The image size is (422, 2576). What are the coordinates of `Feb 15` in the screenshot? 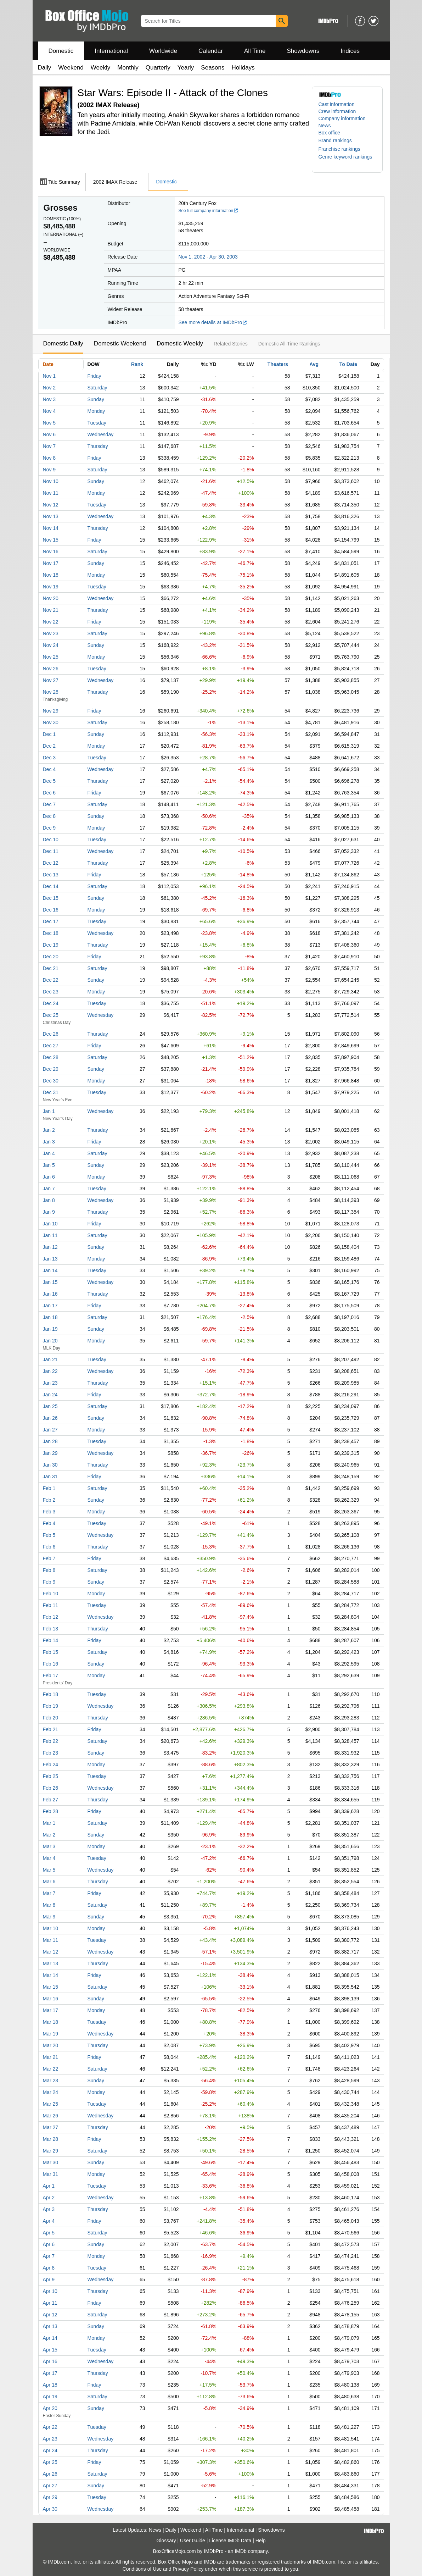 It's located at (50, 1652).